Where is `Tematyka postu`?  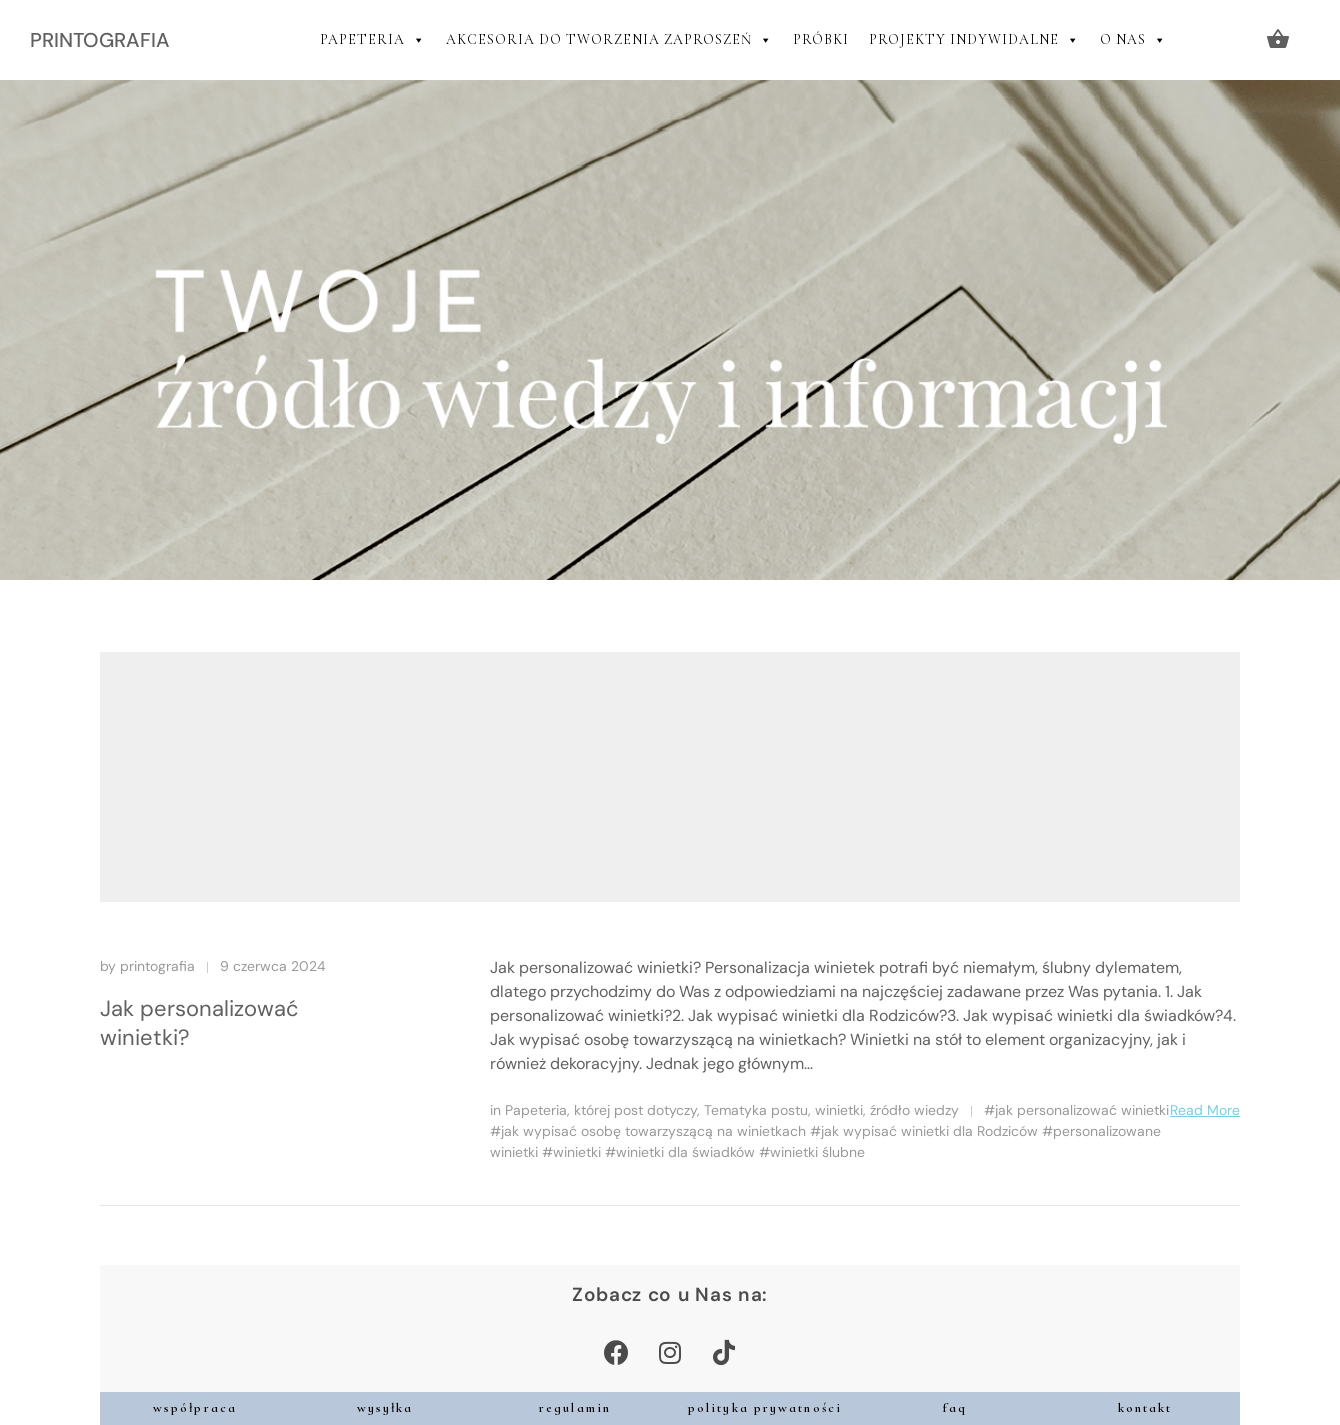
Tematyka postu is located at coordinates (756, 1110).